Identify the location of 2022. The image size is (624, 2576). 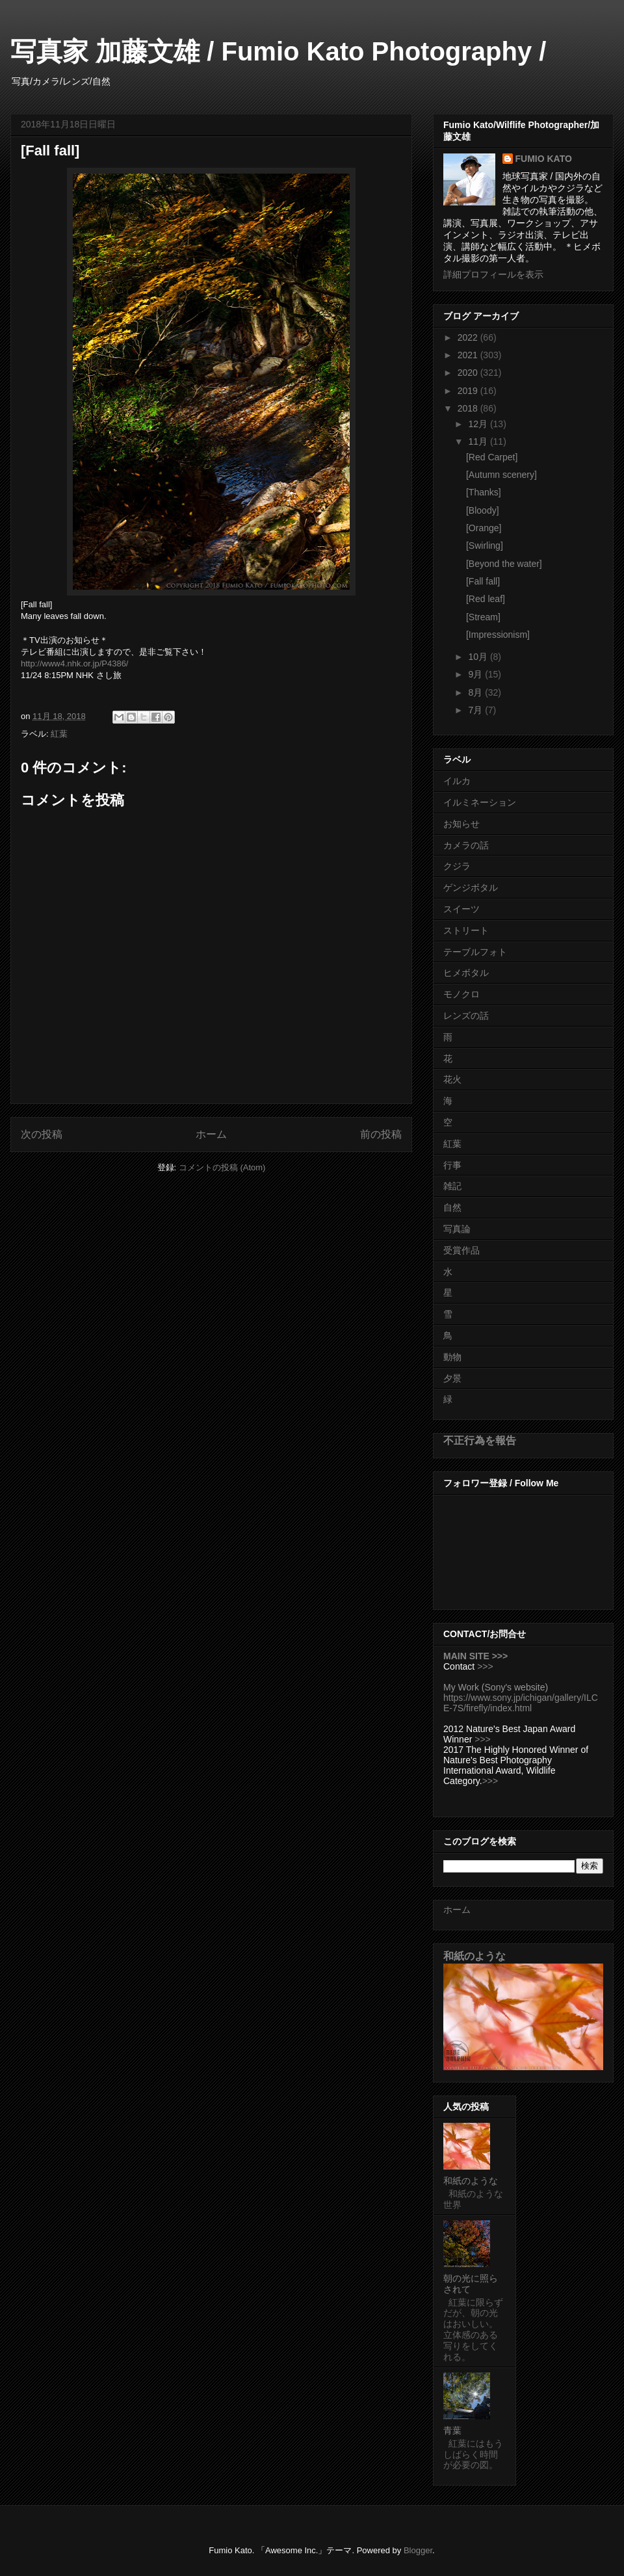
(469, 337).